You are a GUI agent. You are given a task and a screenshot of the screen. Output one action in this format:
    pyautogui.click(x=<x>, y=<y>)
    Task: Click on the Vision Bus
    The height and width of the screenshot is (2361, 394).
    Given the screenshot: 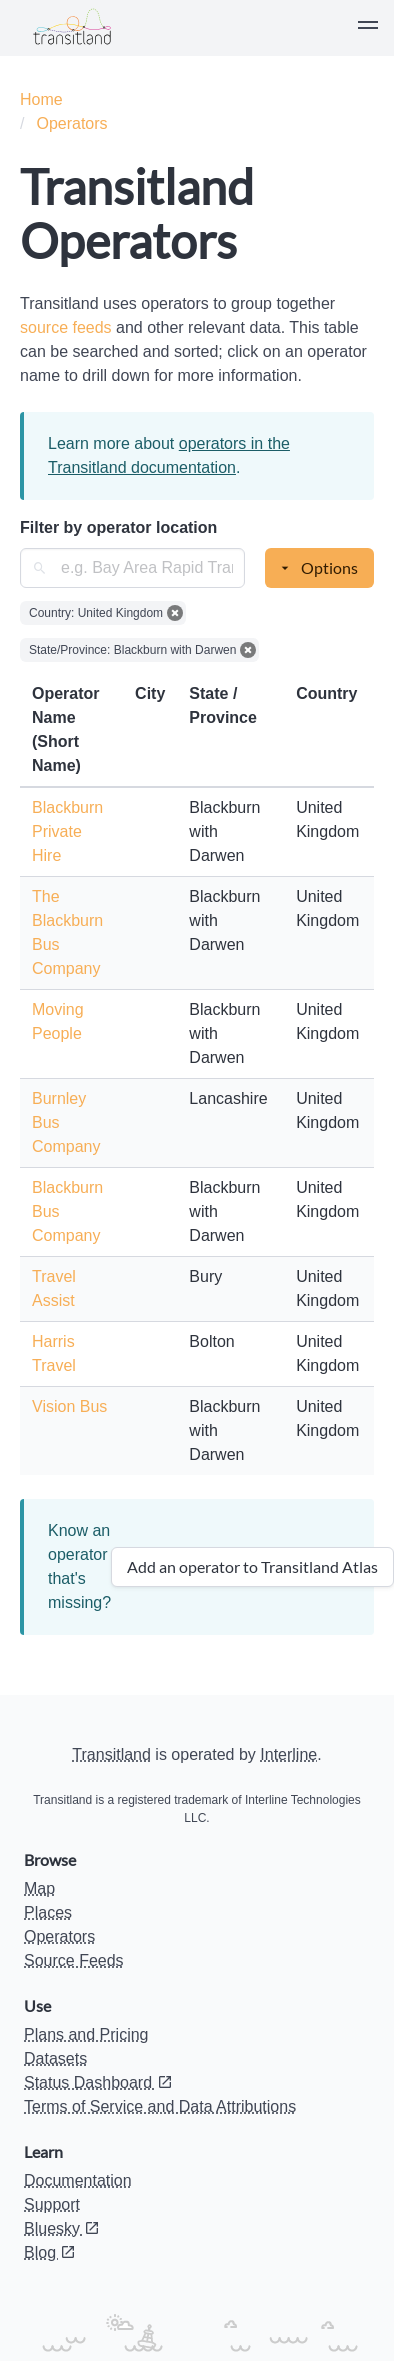 What is the action you would take?
    pyautogui.click(x=69, y=1406)
    